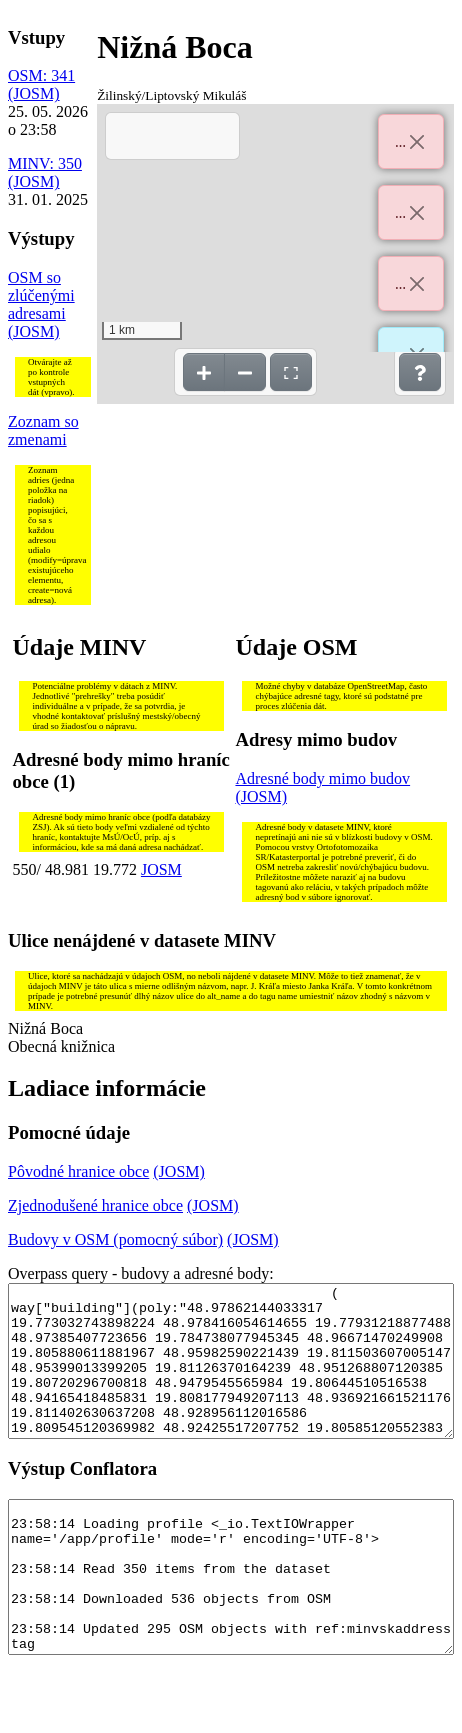  Describe the element at coordinates (78, 1171) in the screenshot. I see `Pôvodné hranice obce` at that location.